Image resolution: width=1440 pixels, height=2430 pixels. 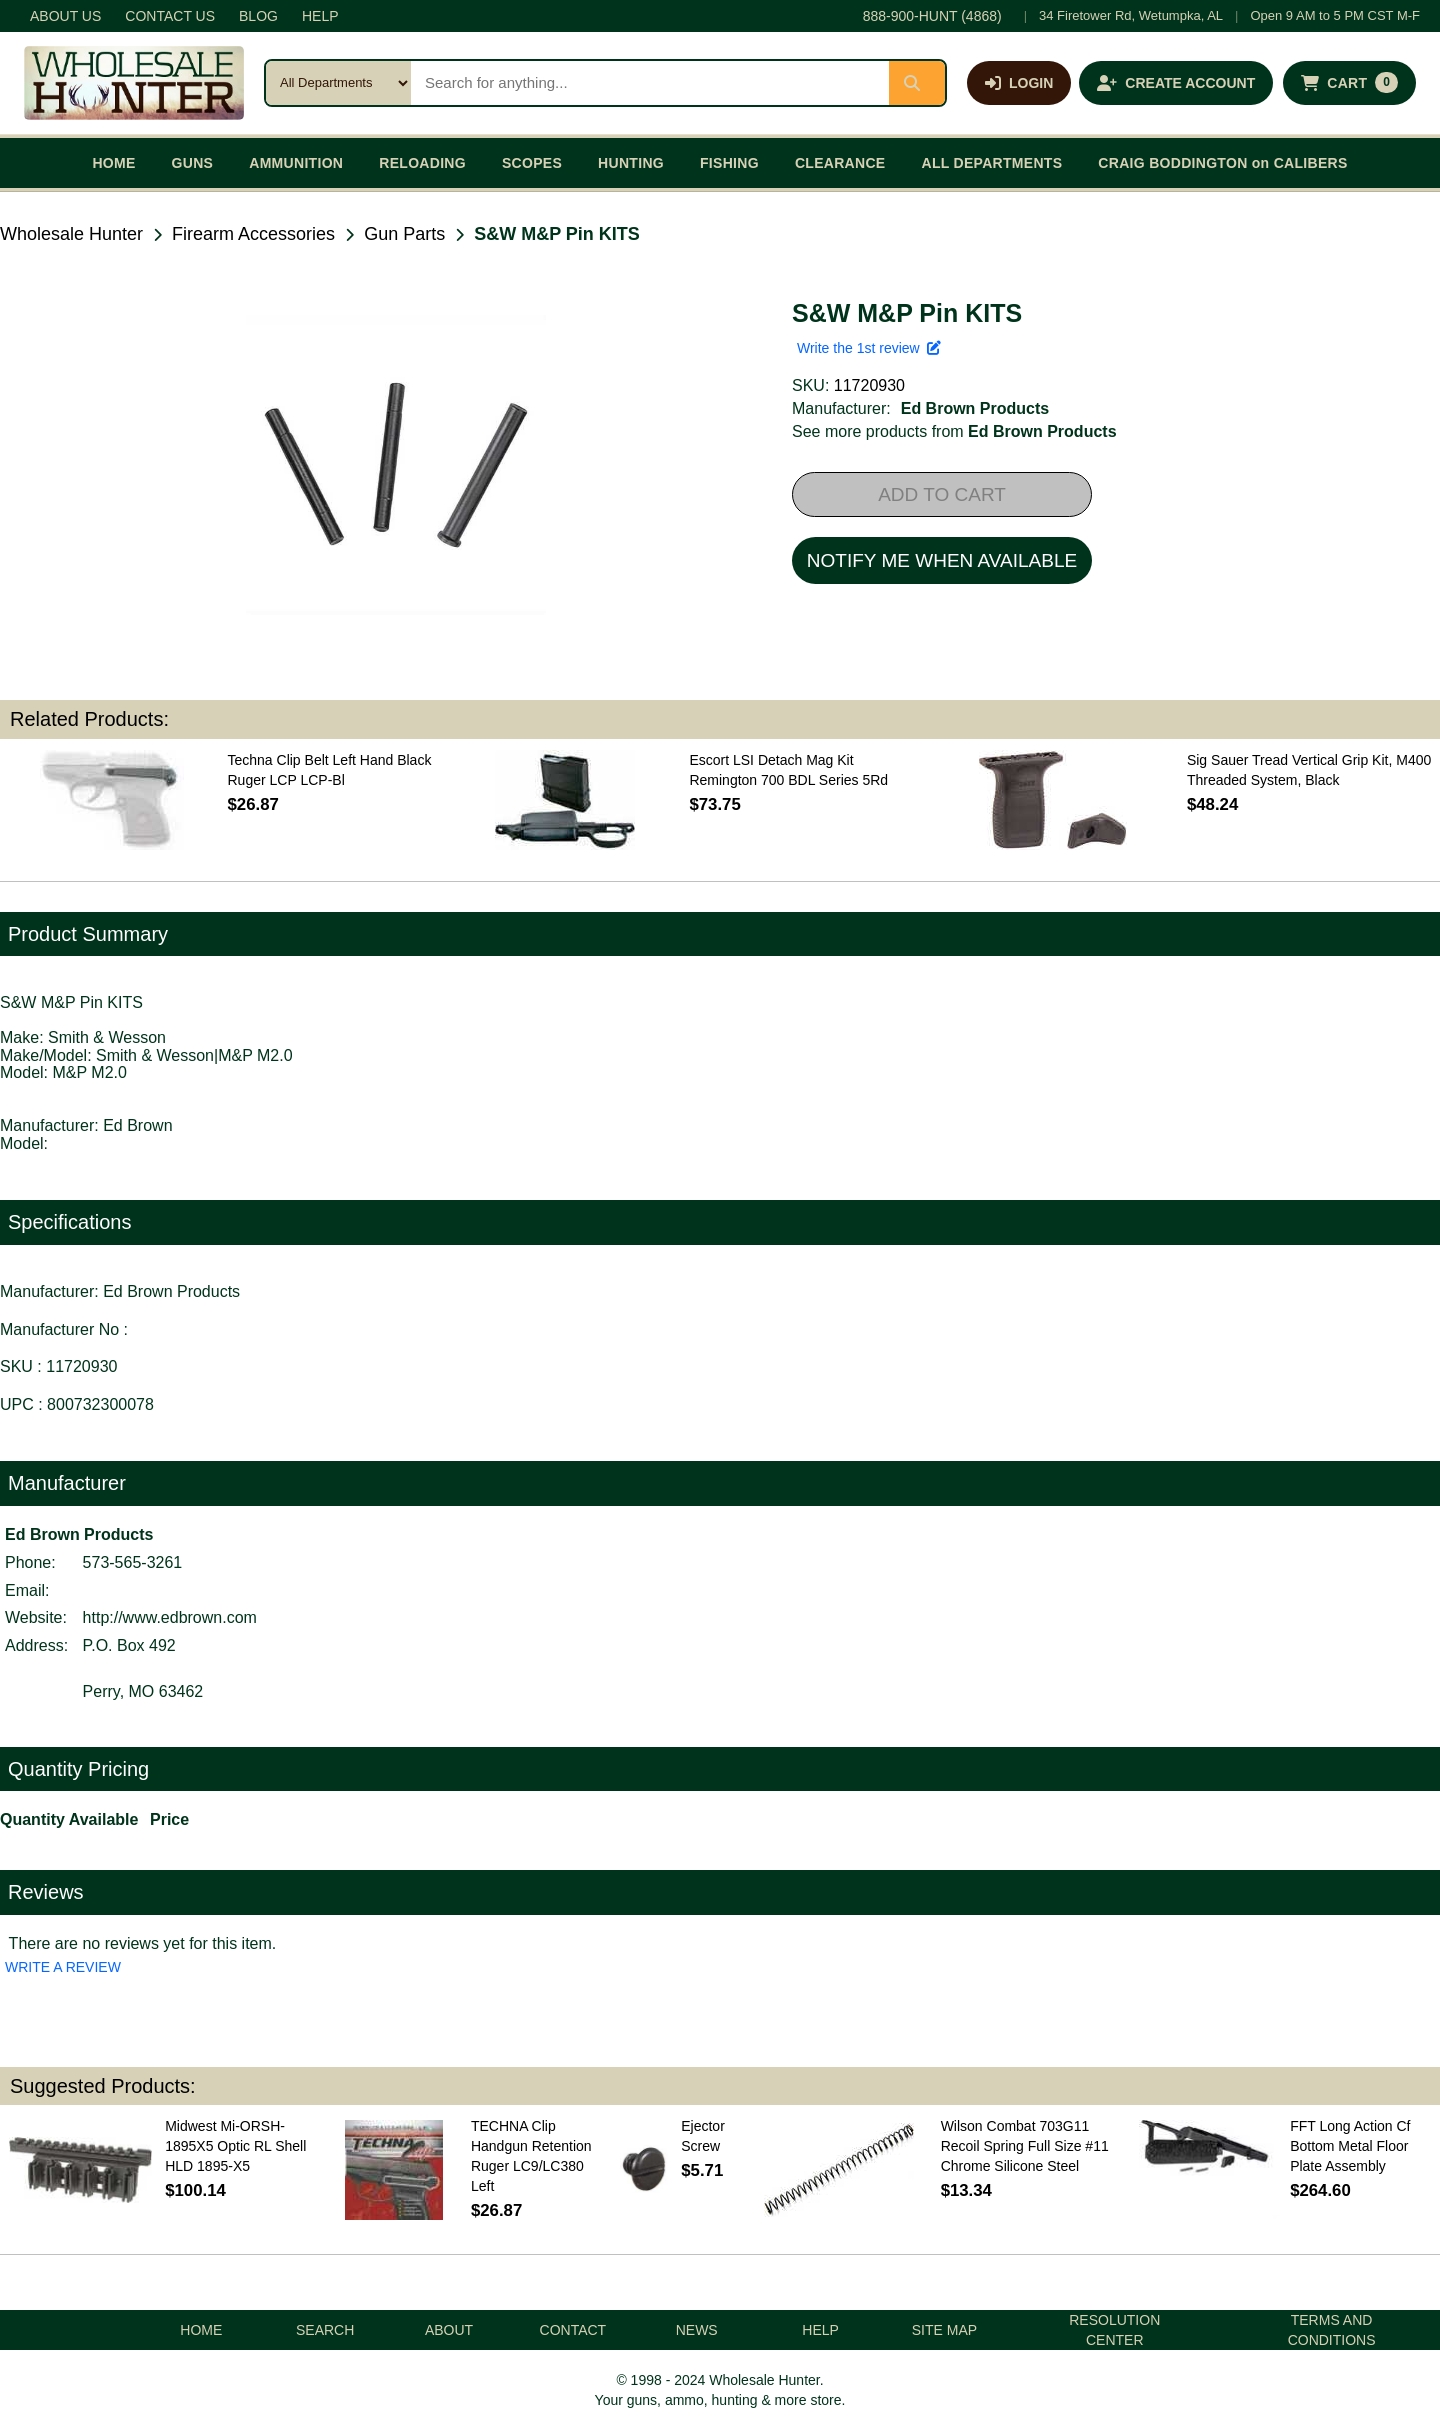 I want to click on WRITE A REVIEW, so click(x=63, y=1967).